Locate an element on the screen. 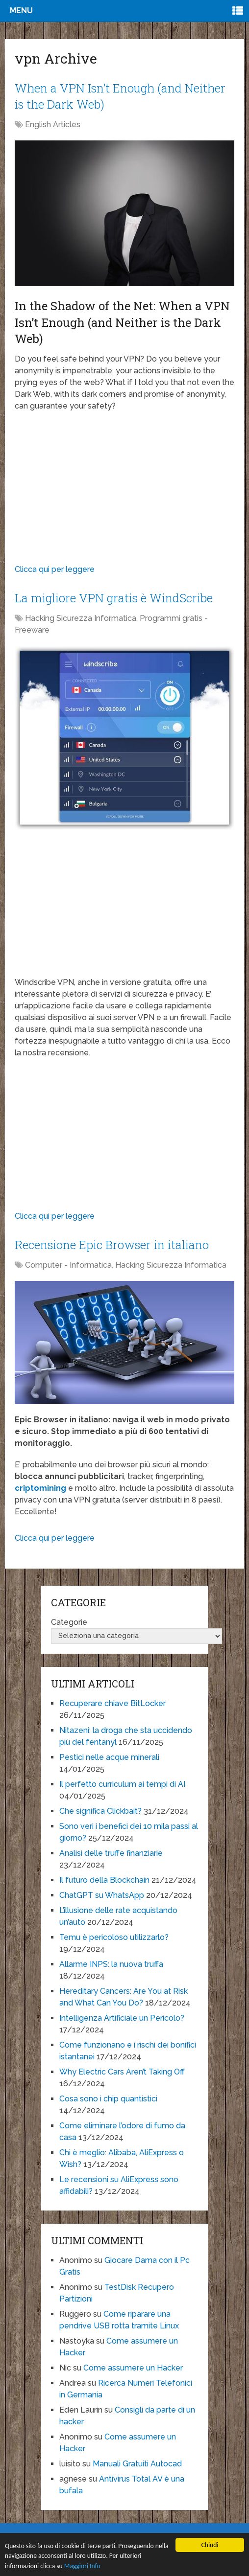 This screenshot has width=249, height=2576. Maggiori Info is located at coordinates (82, 2567).